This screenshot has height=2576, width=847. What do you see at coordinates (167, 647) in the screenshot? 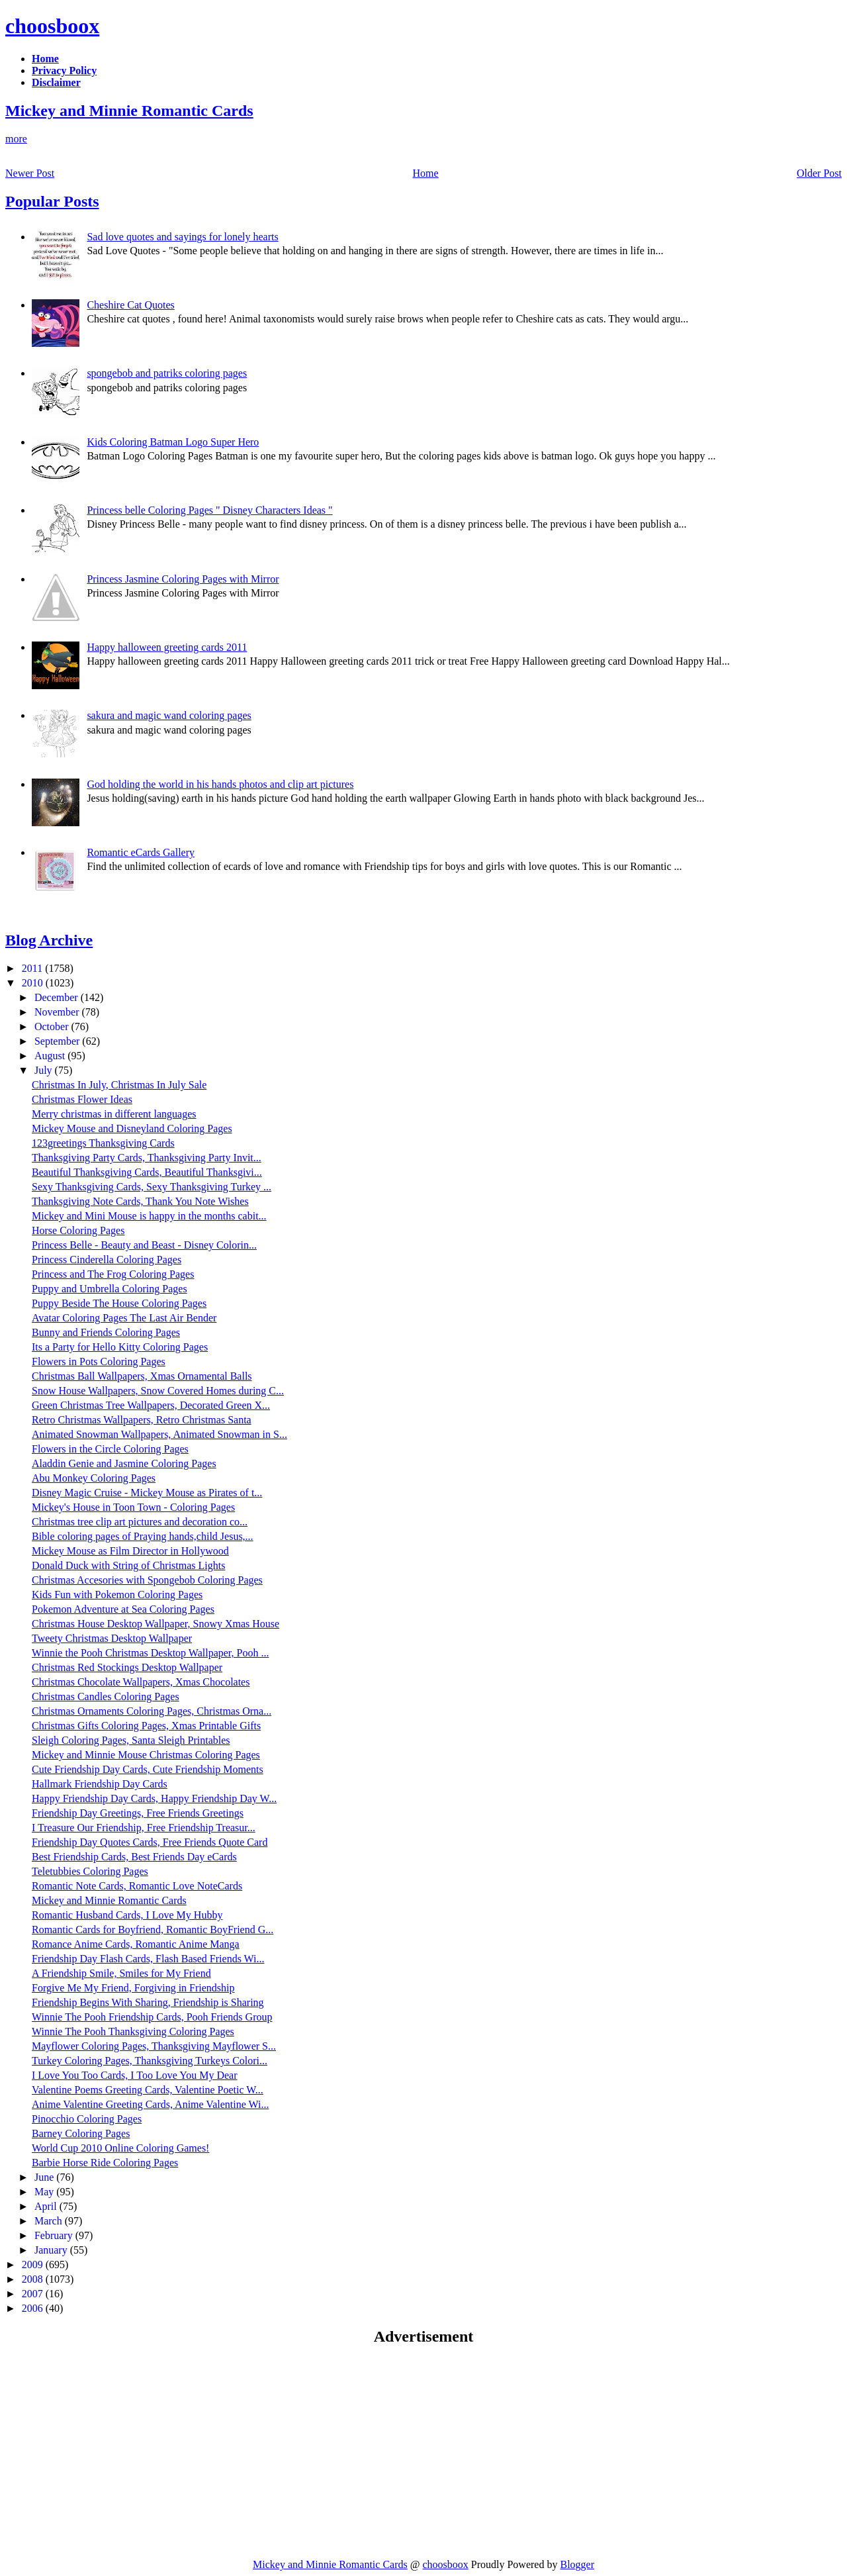
I see `Happy halloween greeting cards 2011` at bounding box center [167, 647].